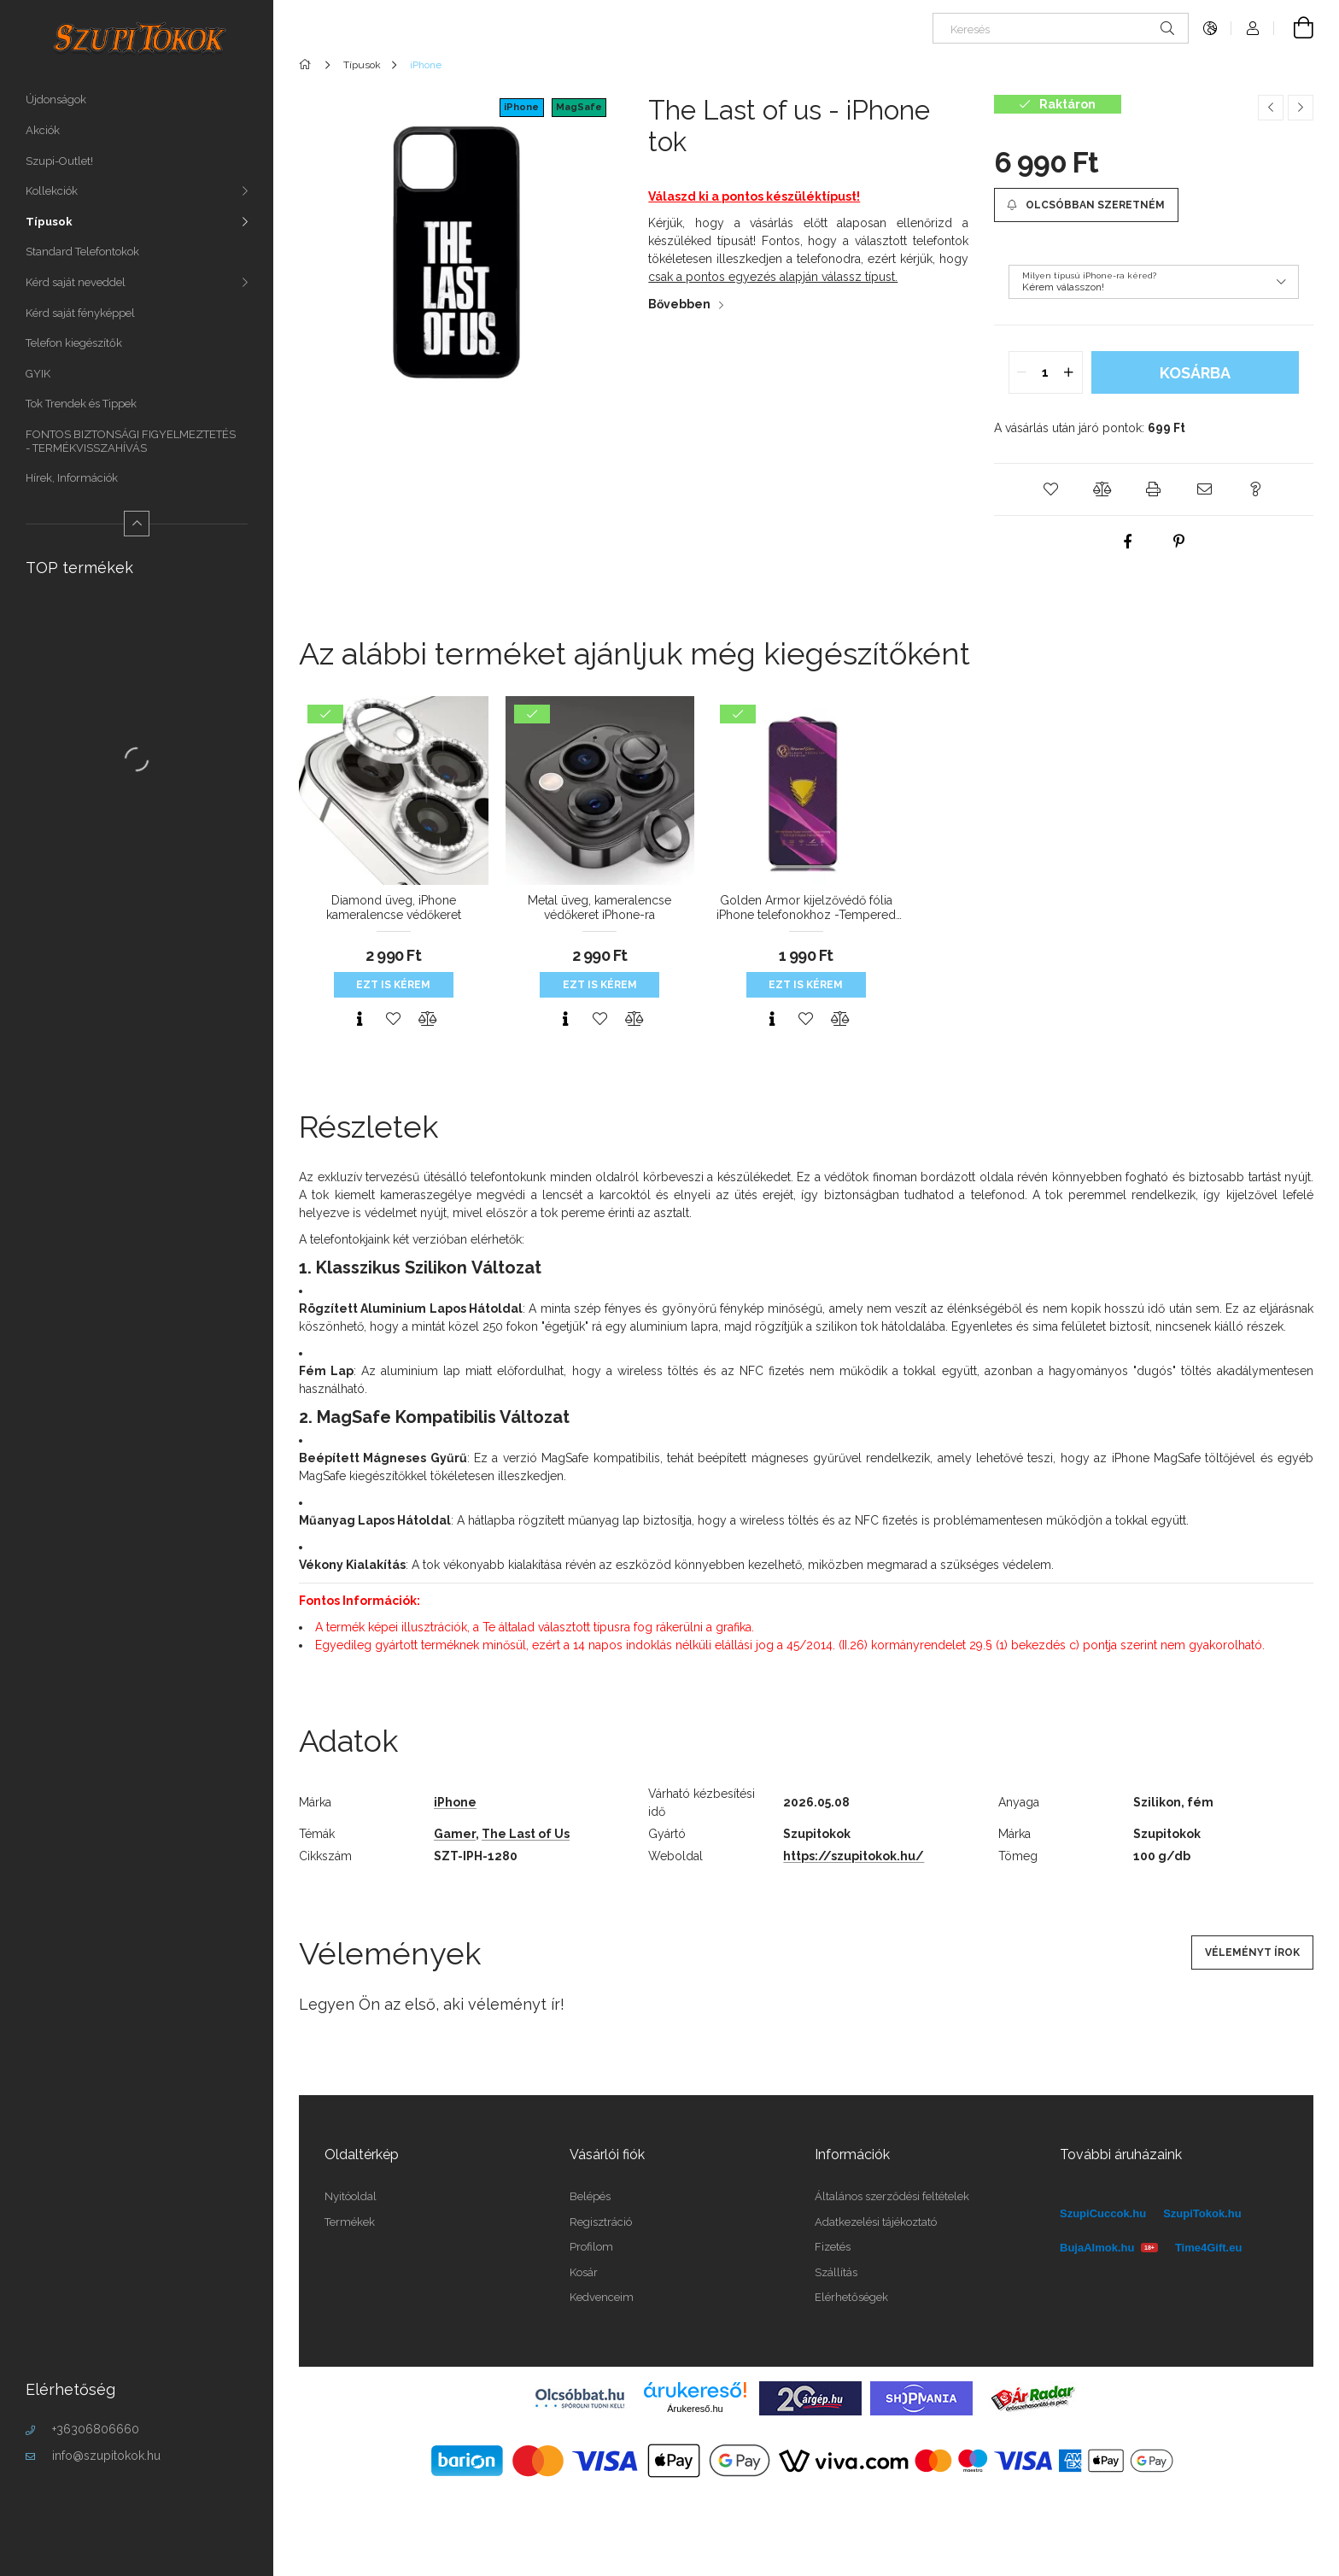  What do you see at coordinates (76, 282) in the screenshot?
I see `Kérd saját neveddel` at bounding box center [76, 282].